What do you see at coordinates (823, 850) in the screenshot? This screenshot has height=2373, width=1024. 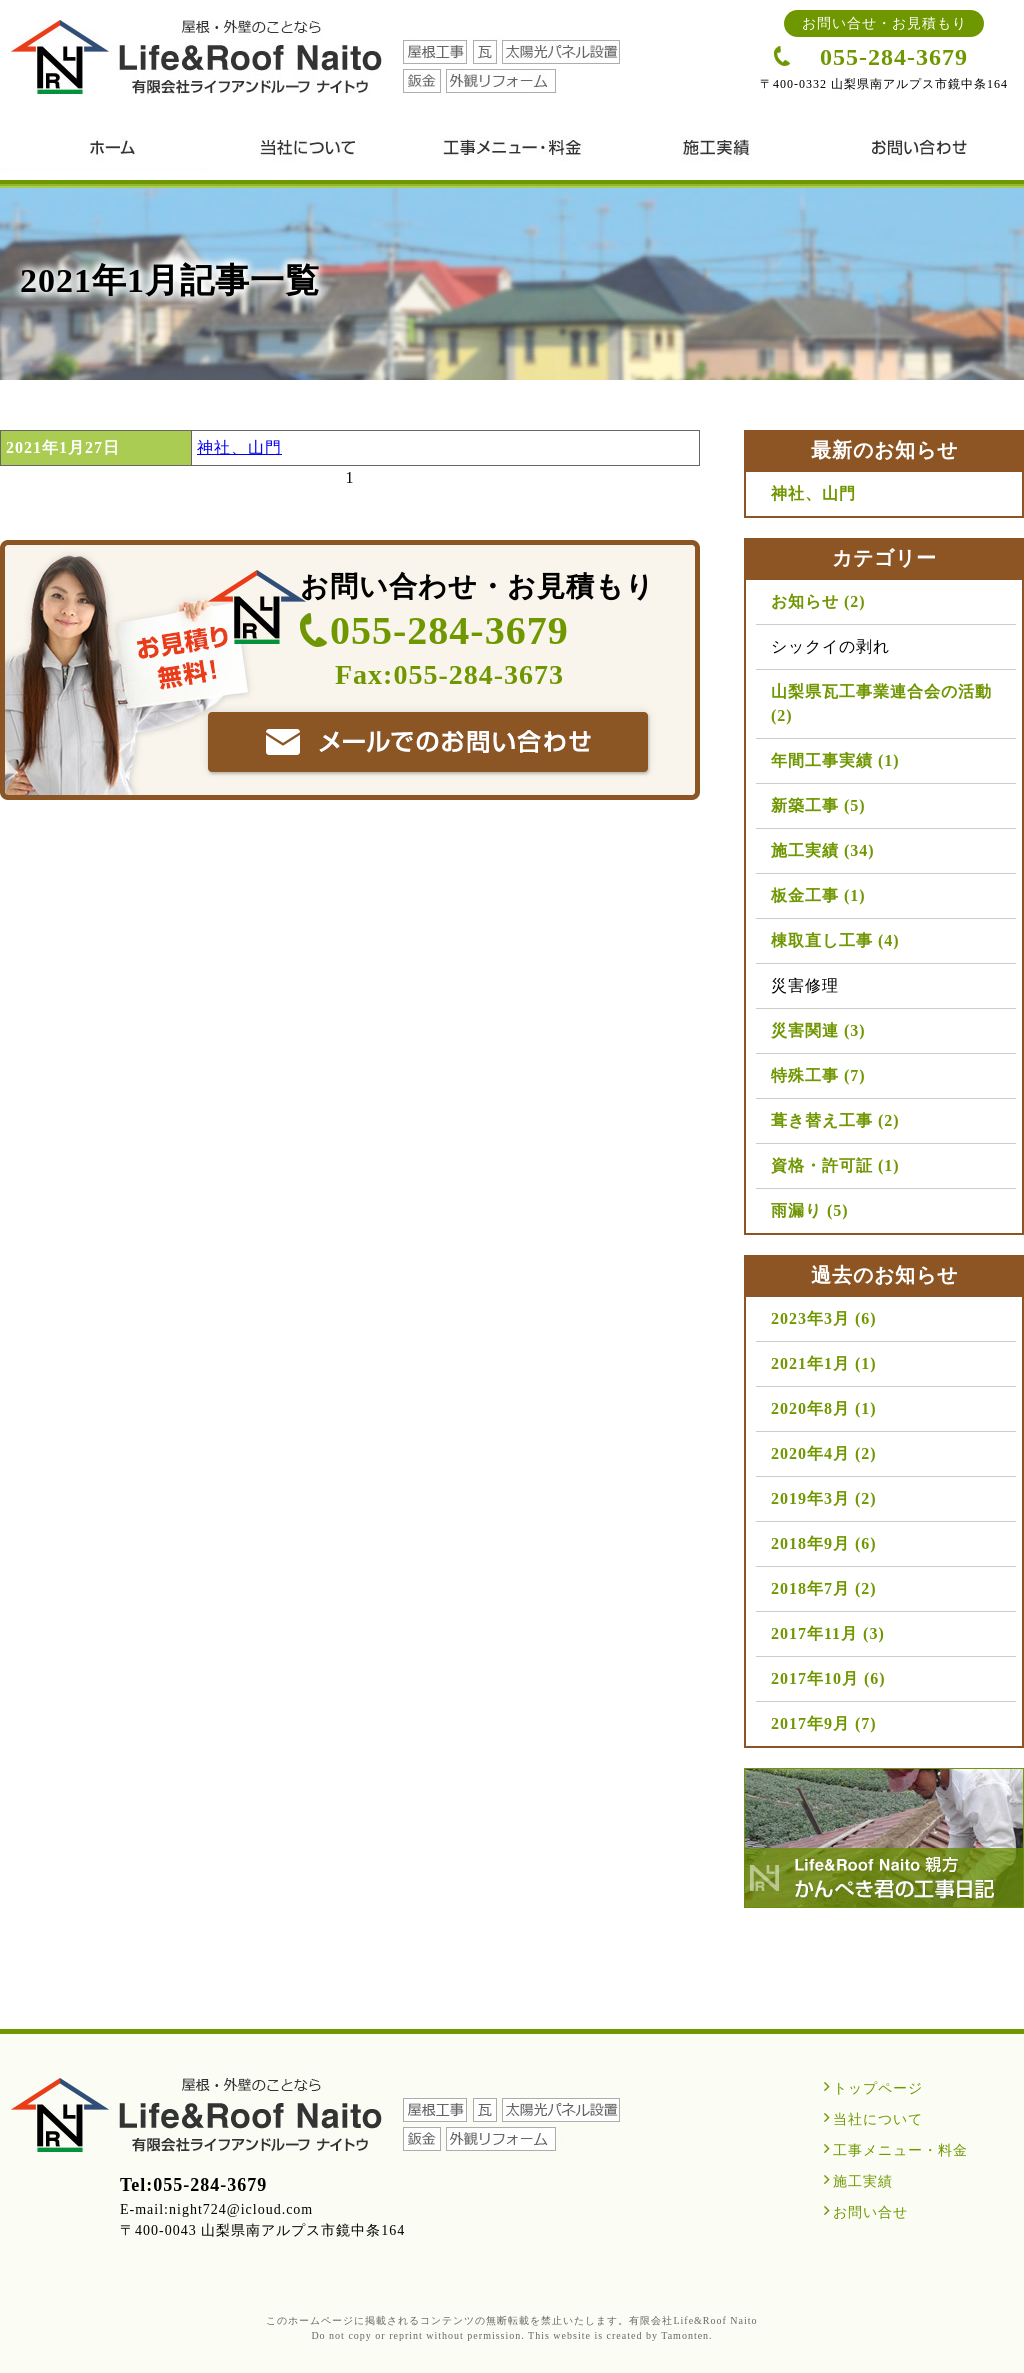 I see `施工実績 (34)` at bounding box center [823, 850].